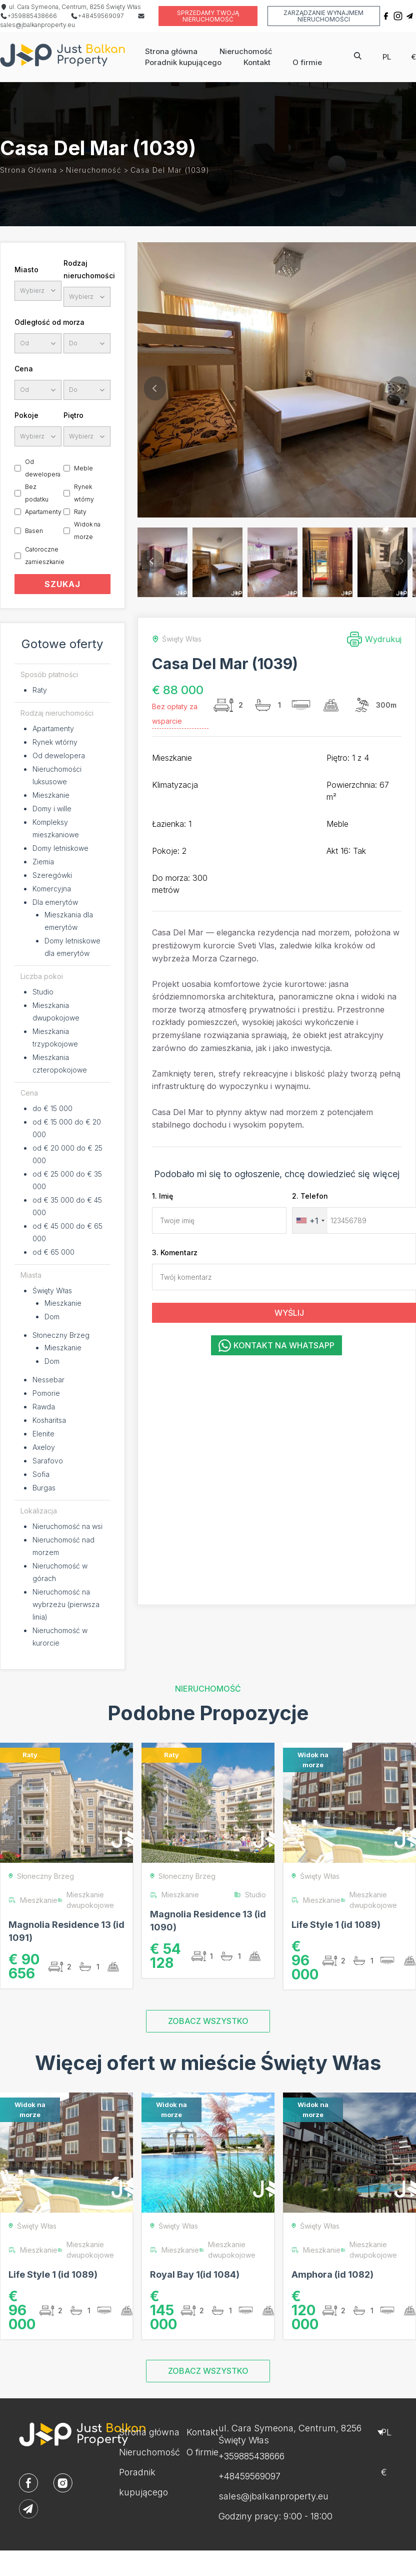 The height and width of the screenshot is (2576, 416). Describe the element at coordinates (43, 991) in the screenshot. I see `Studio` at that location.